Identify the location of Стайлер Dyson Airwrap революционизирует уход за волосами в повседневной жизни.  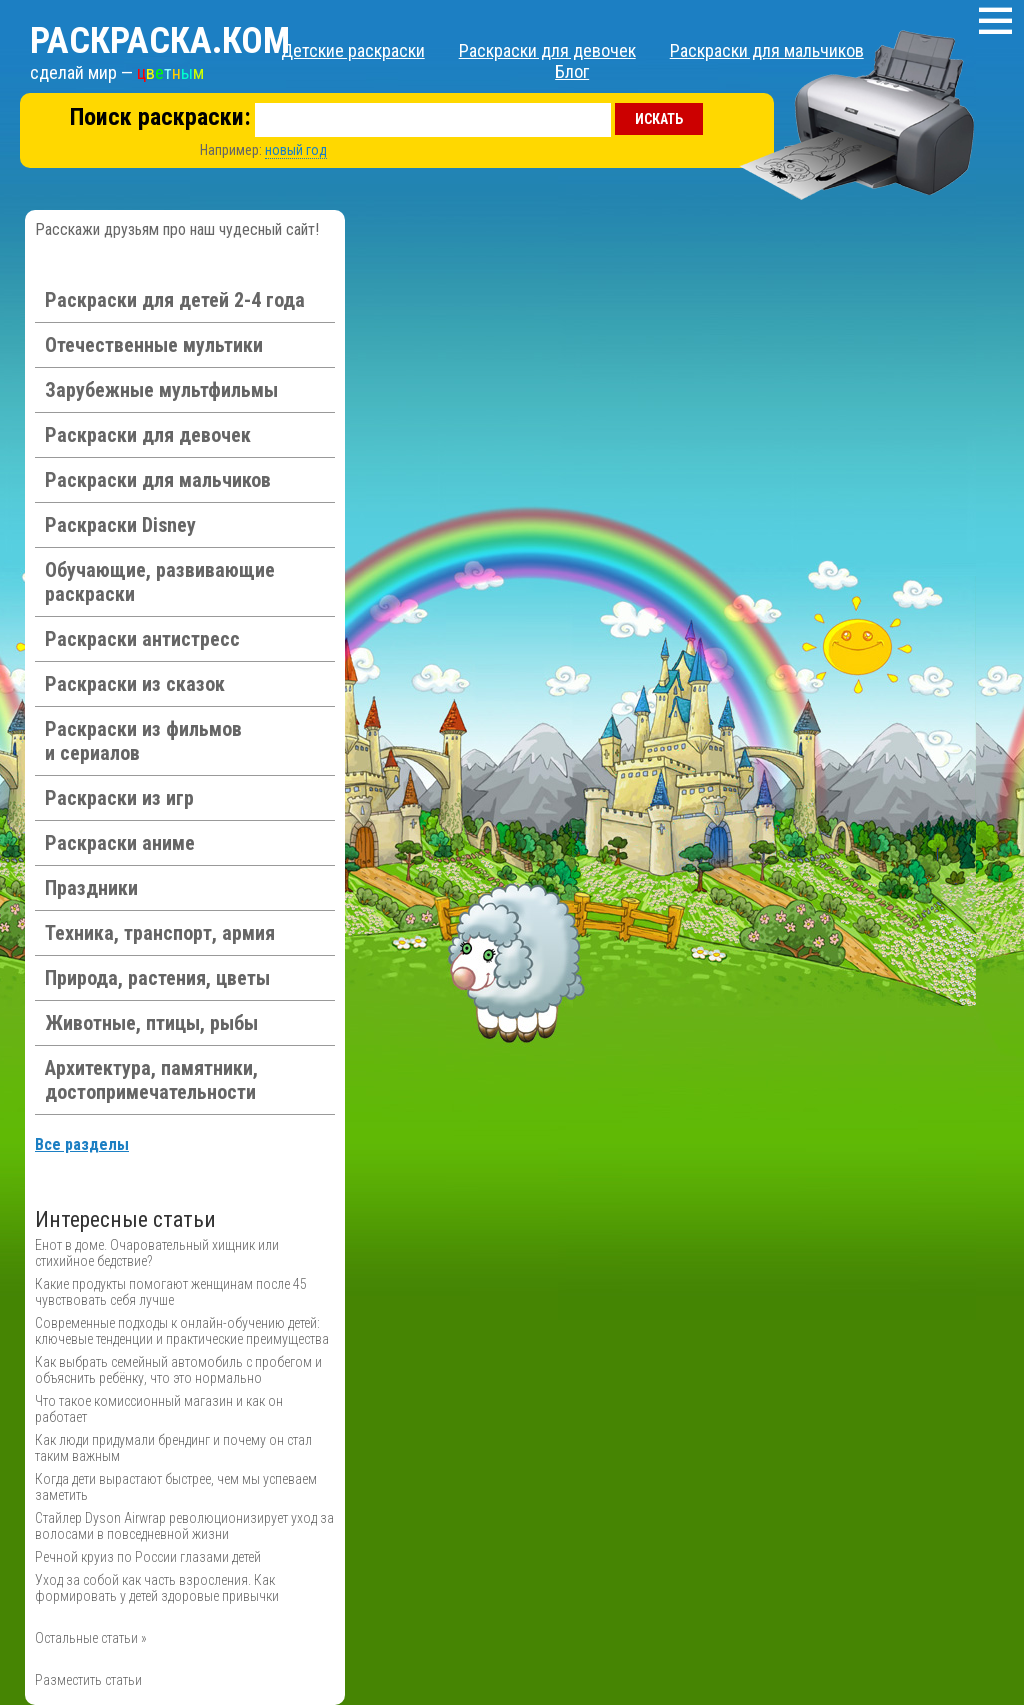
(184, 1526).